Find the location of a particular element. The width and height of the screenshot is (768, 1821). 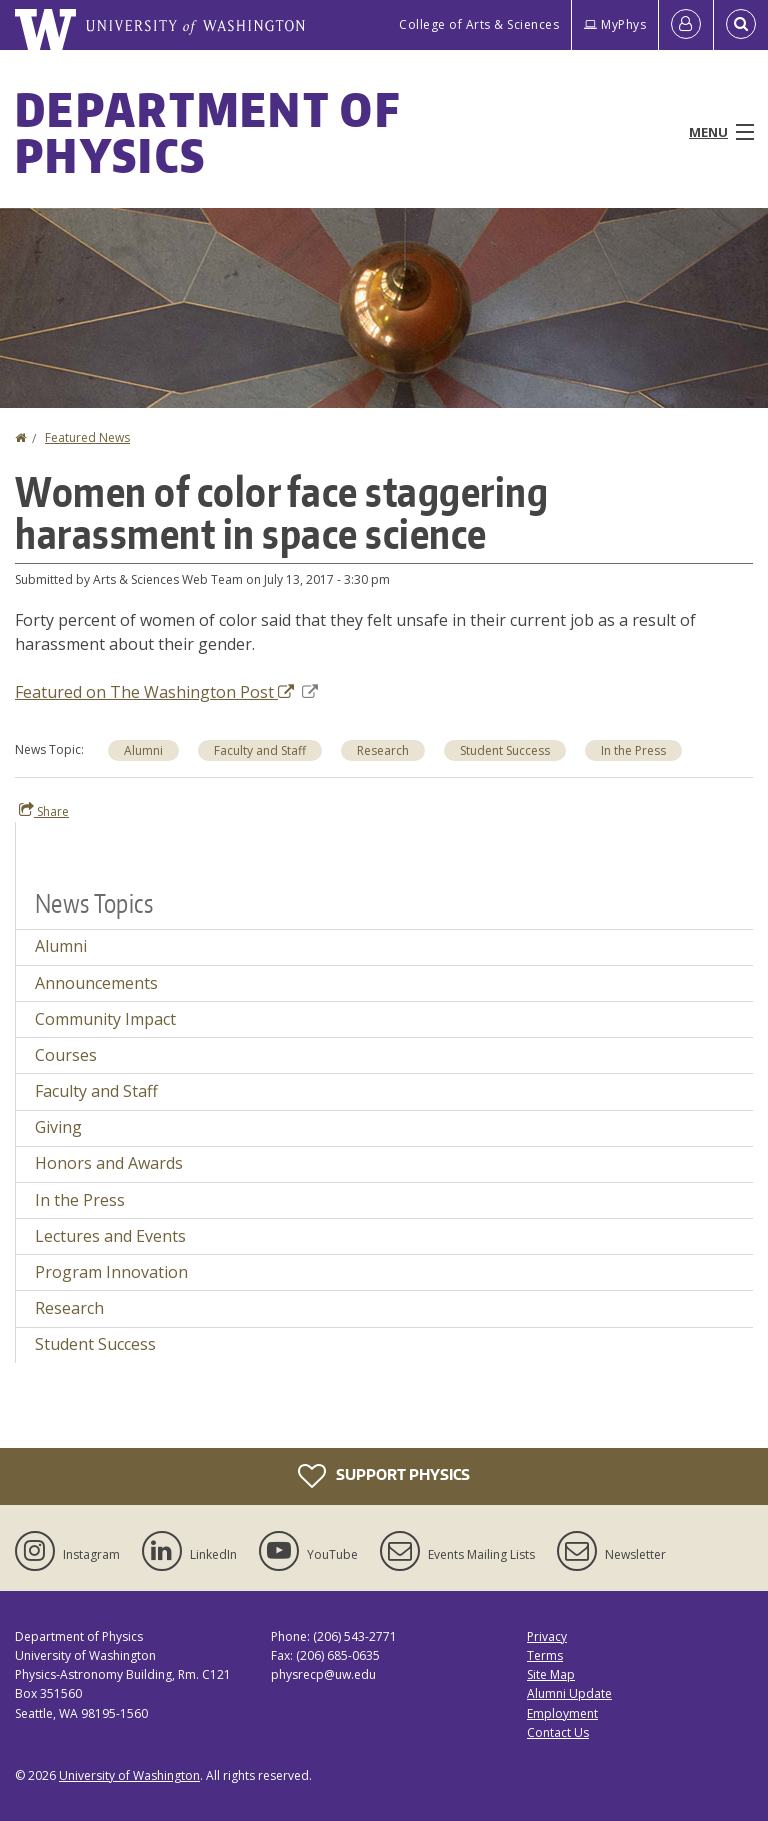

University of Washington is located at coordinates (129, 1775).